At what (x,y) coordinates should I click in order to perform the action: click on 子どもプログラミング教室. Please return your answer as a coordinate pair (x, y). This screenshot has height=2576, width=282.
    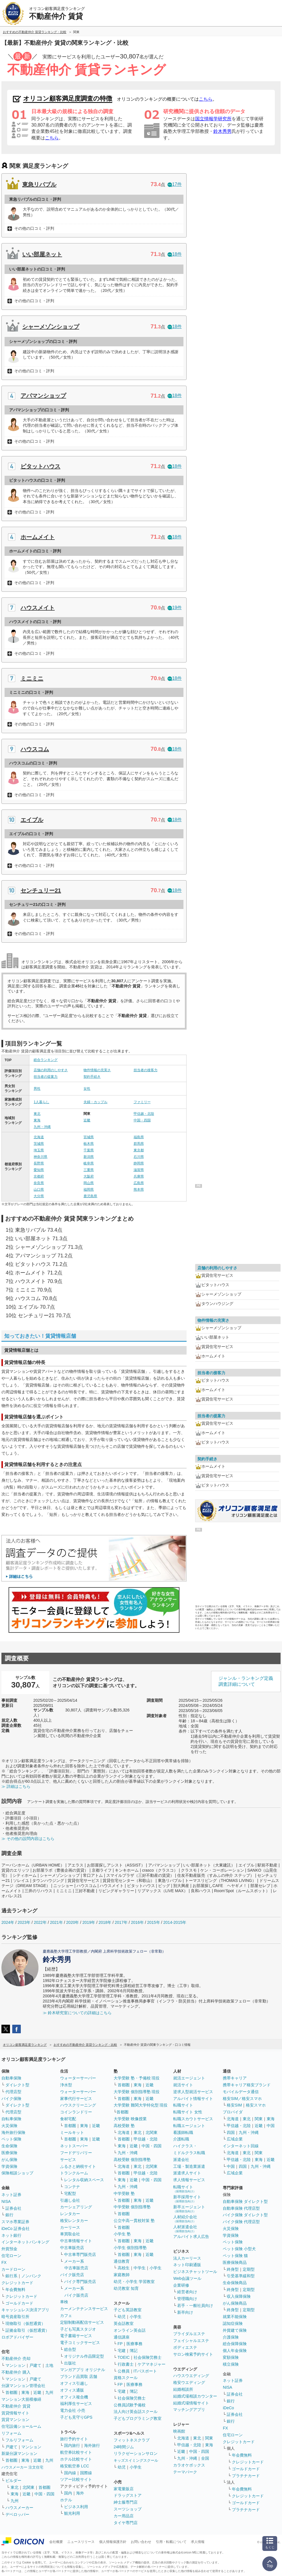
    Looking at the image, I should click on (138, 2418).